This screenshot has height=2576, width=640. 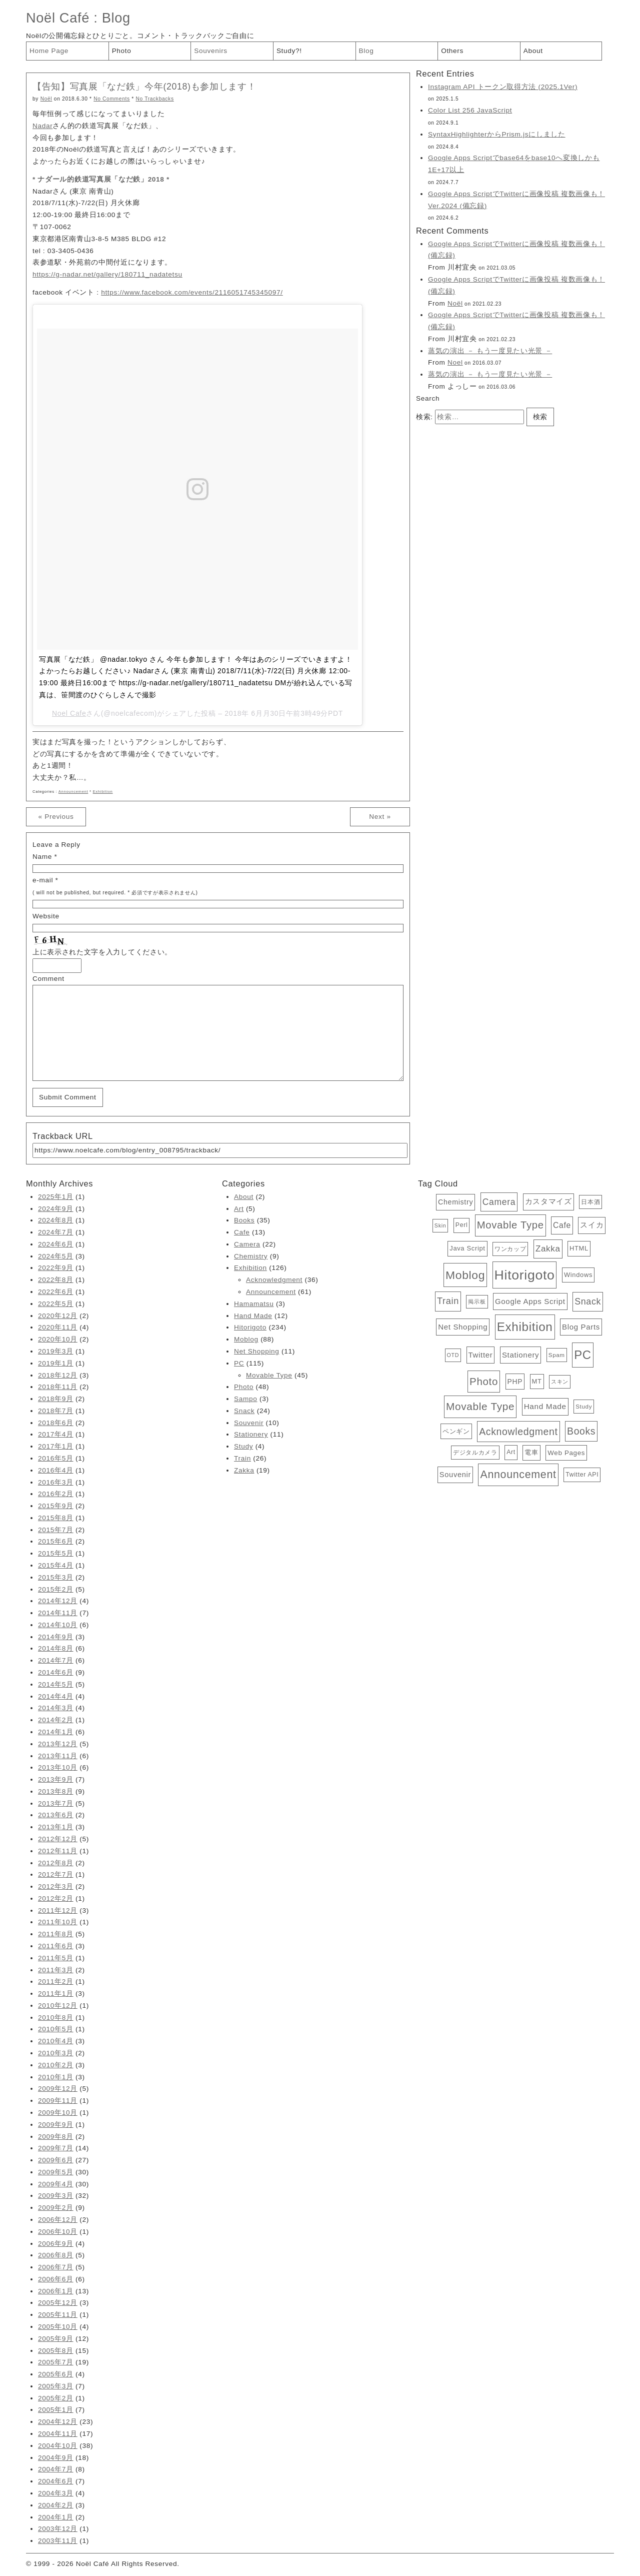 What do you see at coordinates (56, 2267) in the screenshot?
I see `2006年7月` at bounding box center [56, 2267].